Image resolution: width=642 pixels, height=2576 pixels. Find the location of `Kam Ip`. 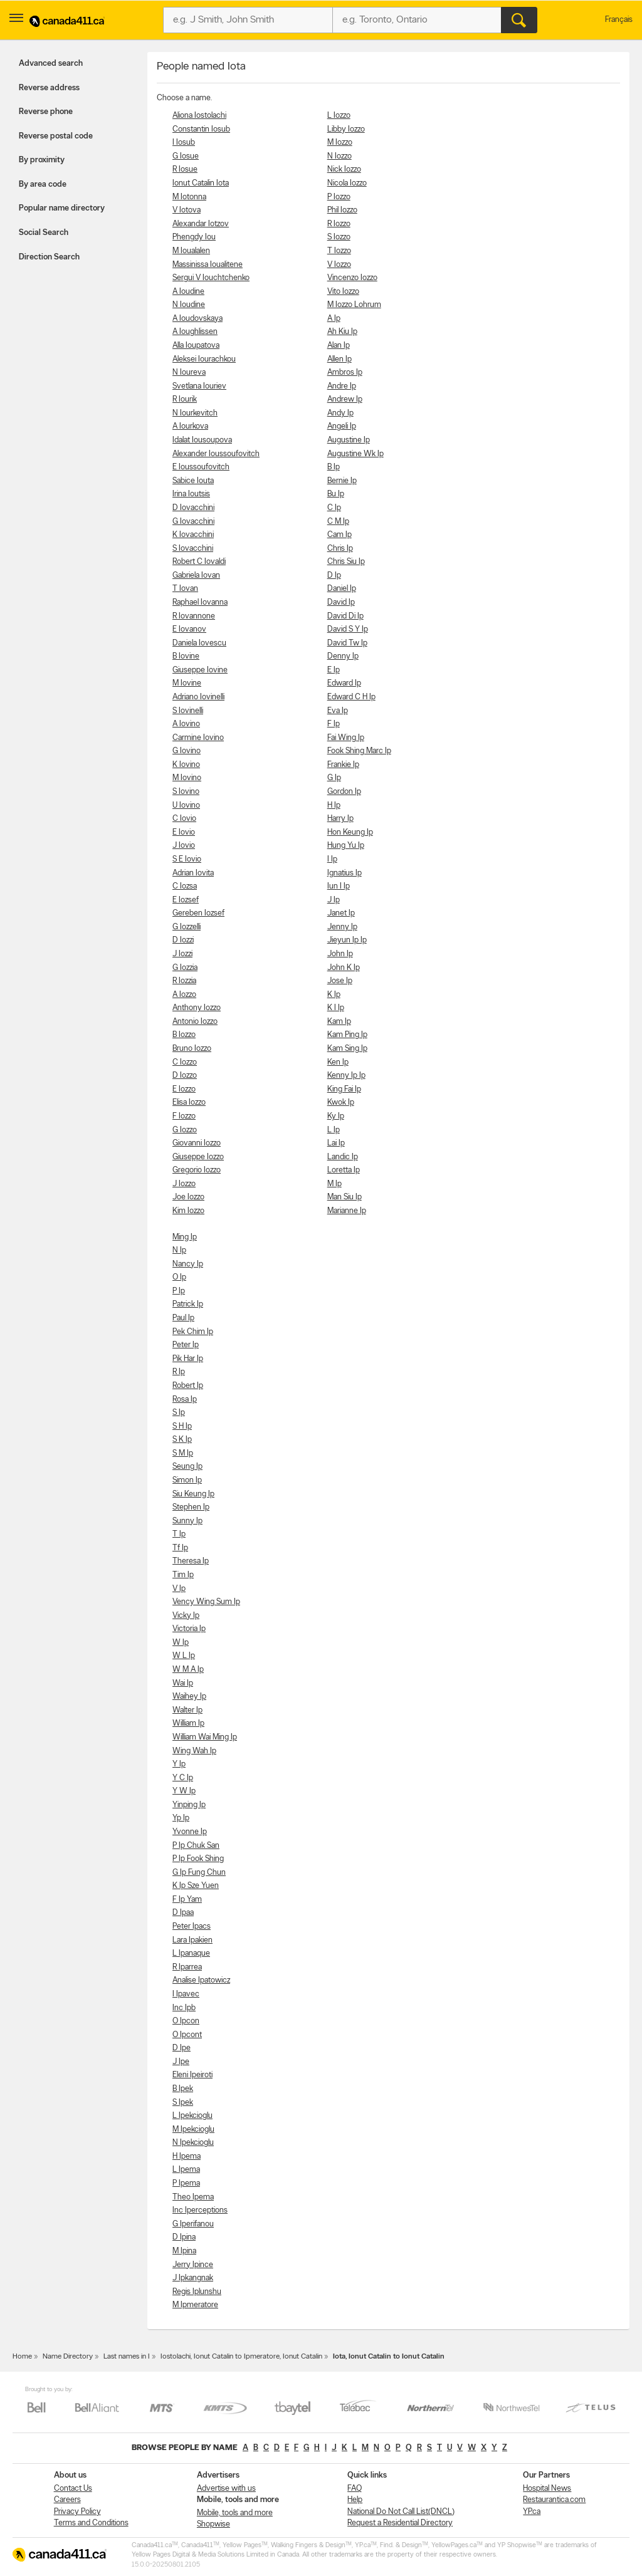

Kam Ip is located at coordinates (339, 1022).